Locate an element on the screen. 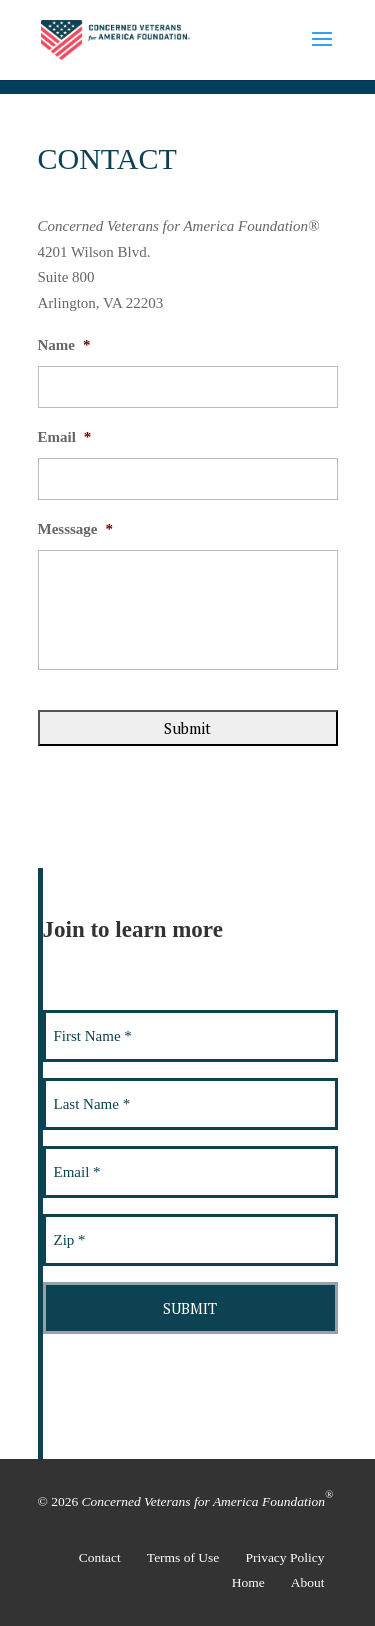 This screenshot has height=1626, width=375. Messsage is located at coordinates (76, 529).